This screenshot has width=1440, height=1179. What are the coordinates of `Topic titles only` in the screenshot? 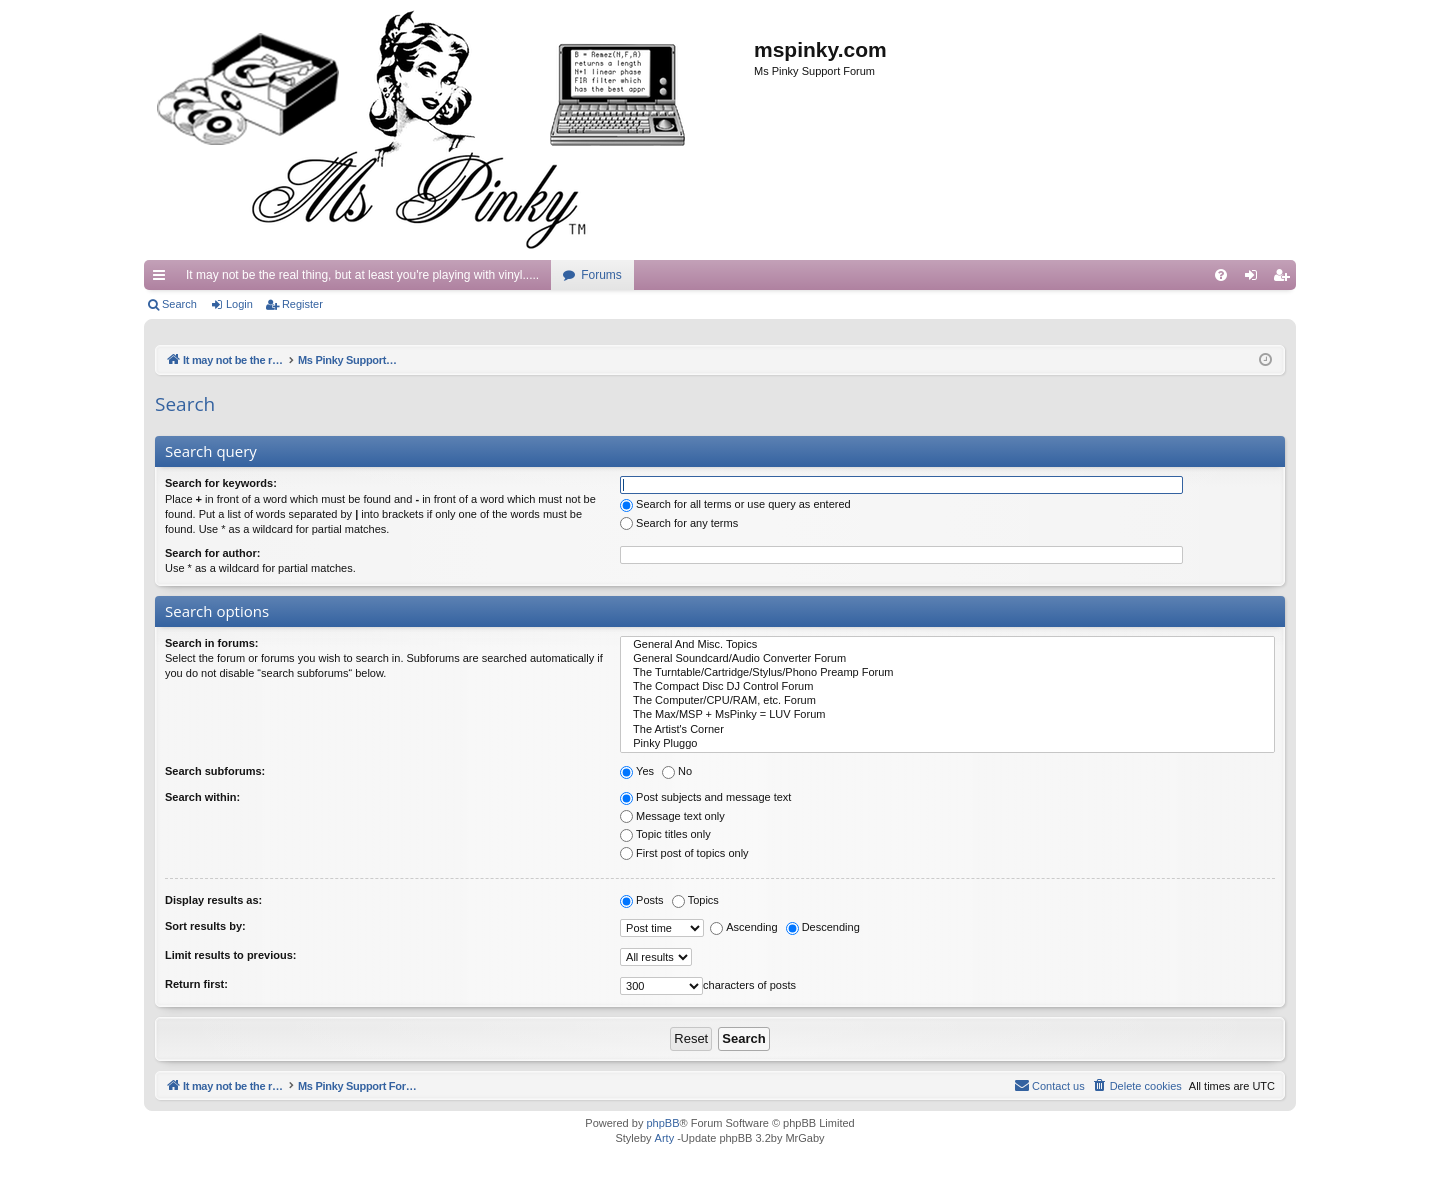 It's located at (665, 834).